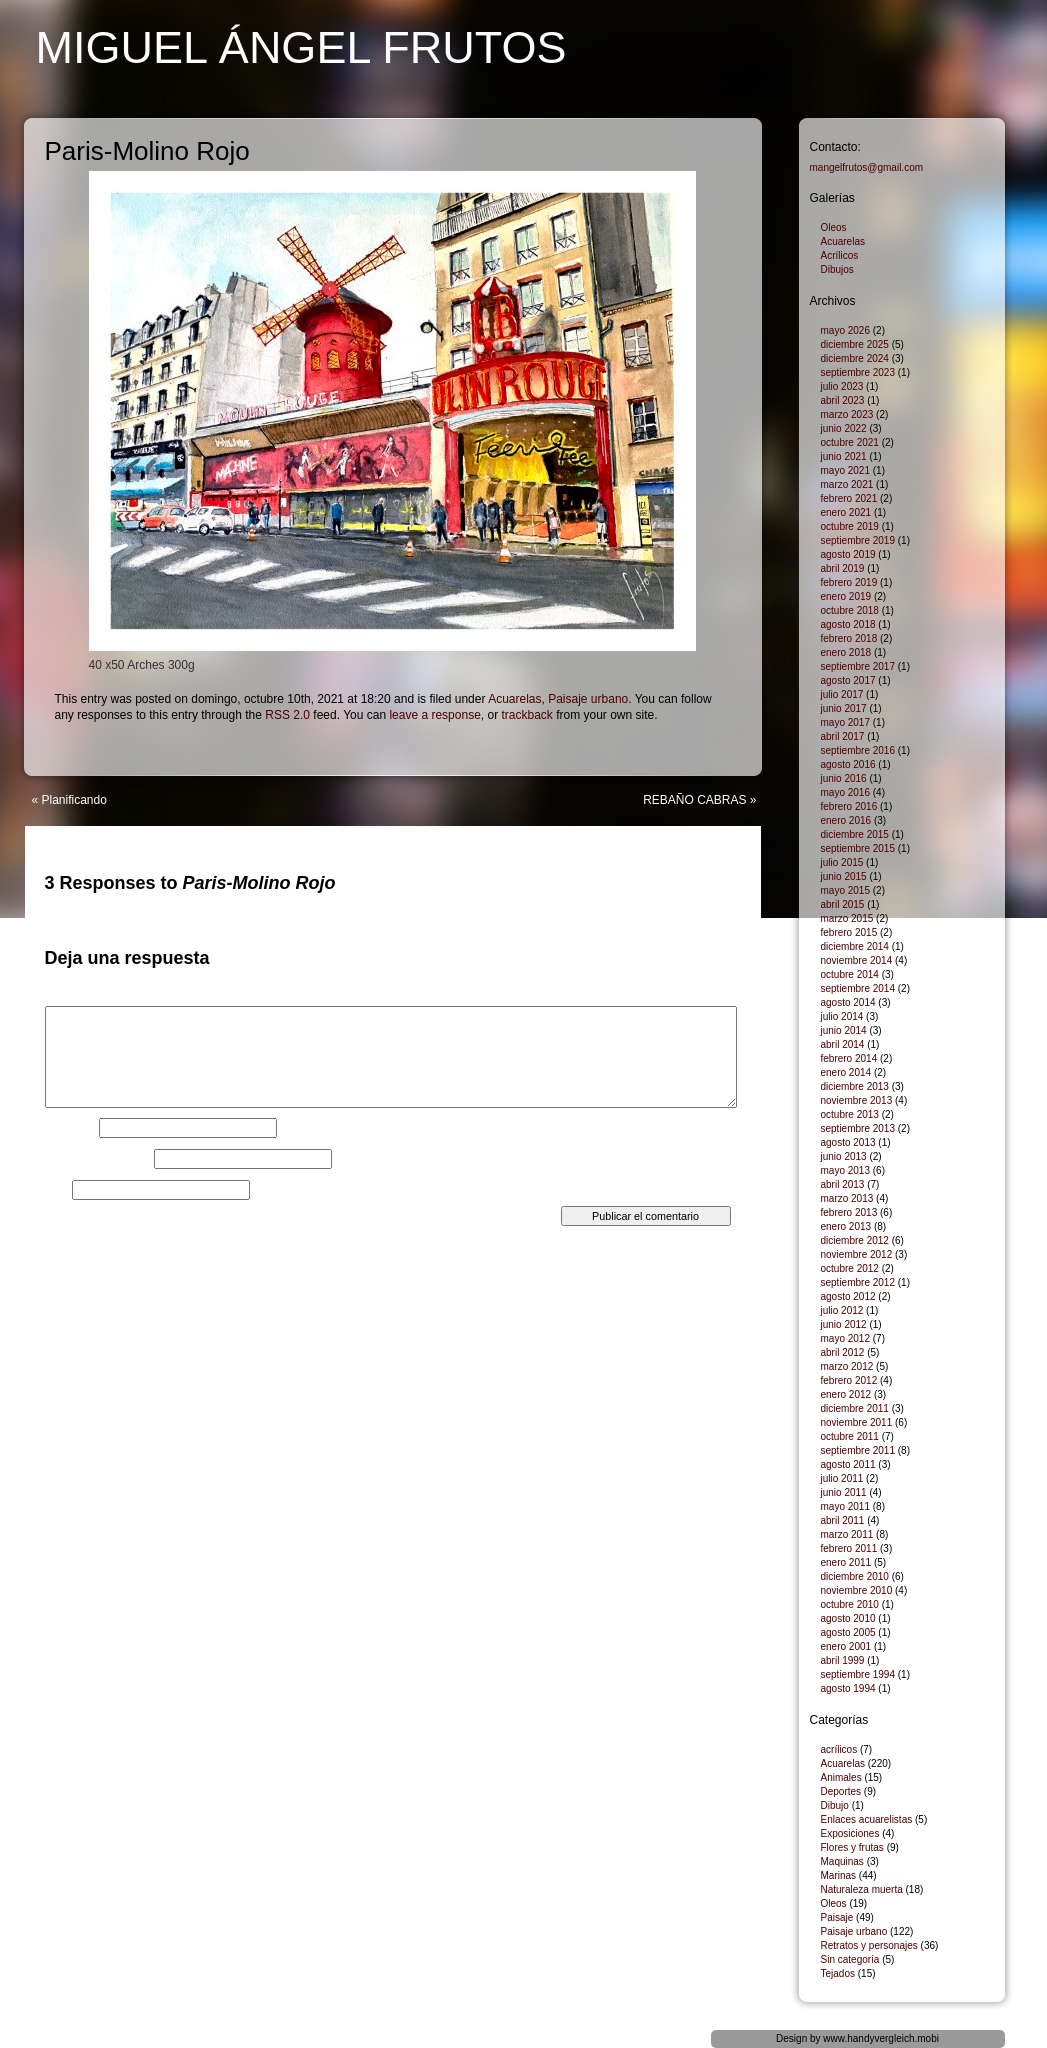 This screenshot has height=2048, width=1047. I want to click on marzo 2013, so click(847, 1198).